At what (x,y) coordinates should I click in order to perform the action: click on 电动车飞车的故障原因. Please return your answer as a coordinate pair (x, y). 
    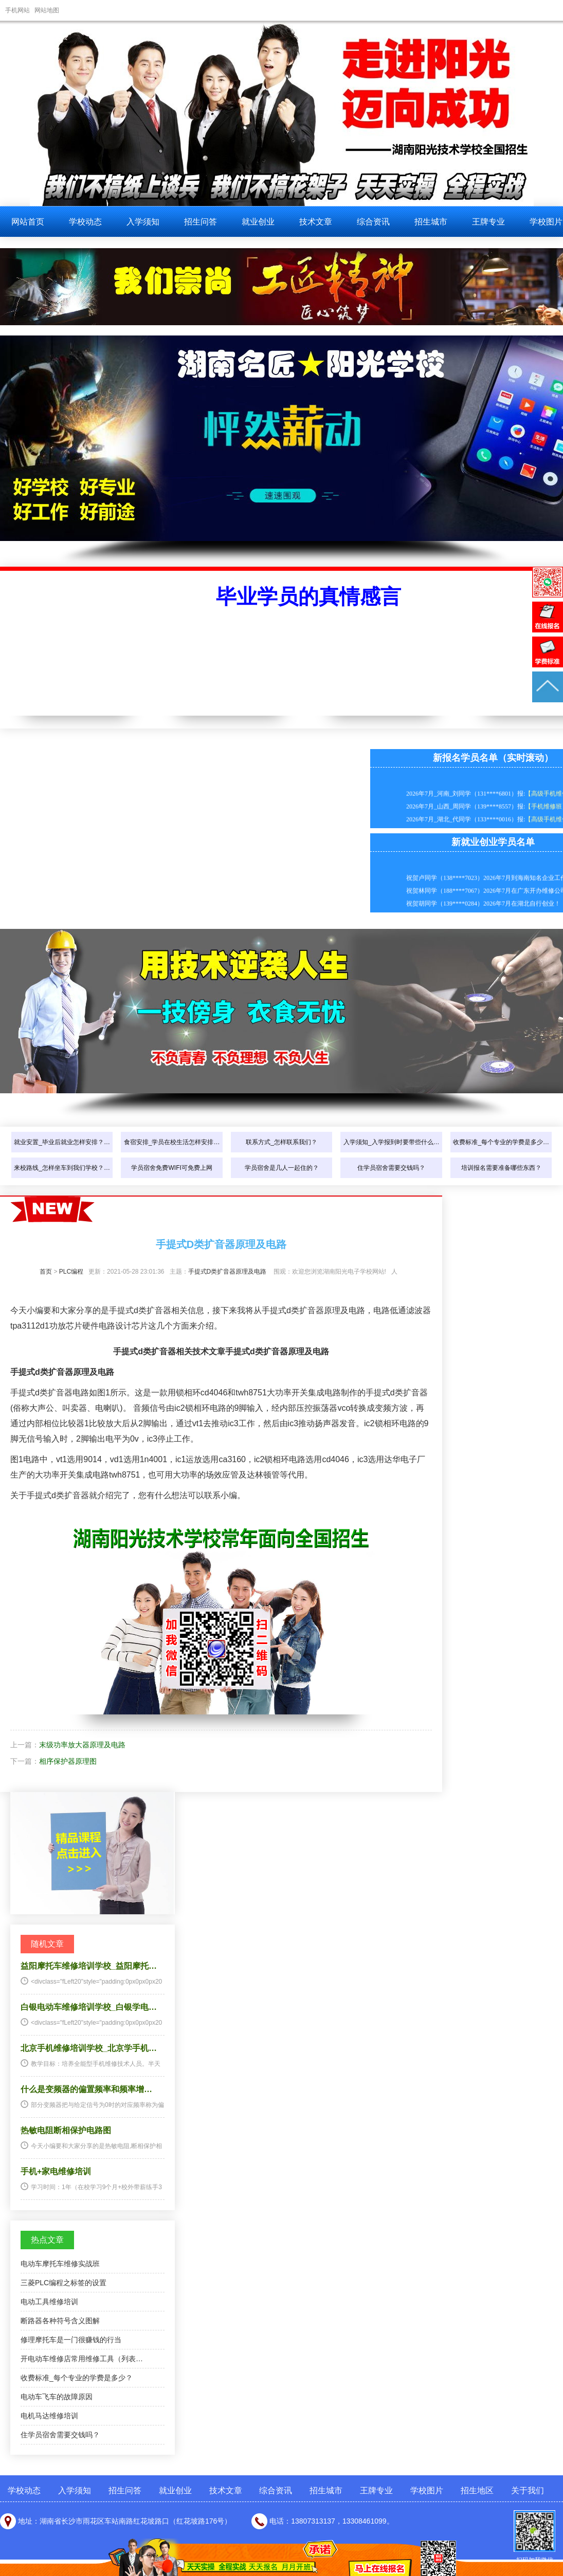
    Looking at the image, I should click on (57, 2397).